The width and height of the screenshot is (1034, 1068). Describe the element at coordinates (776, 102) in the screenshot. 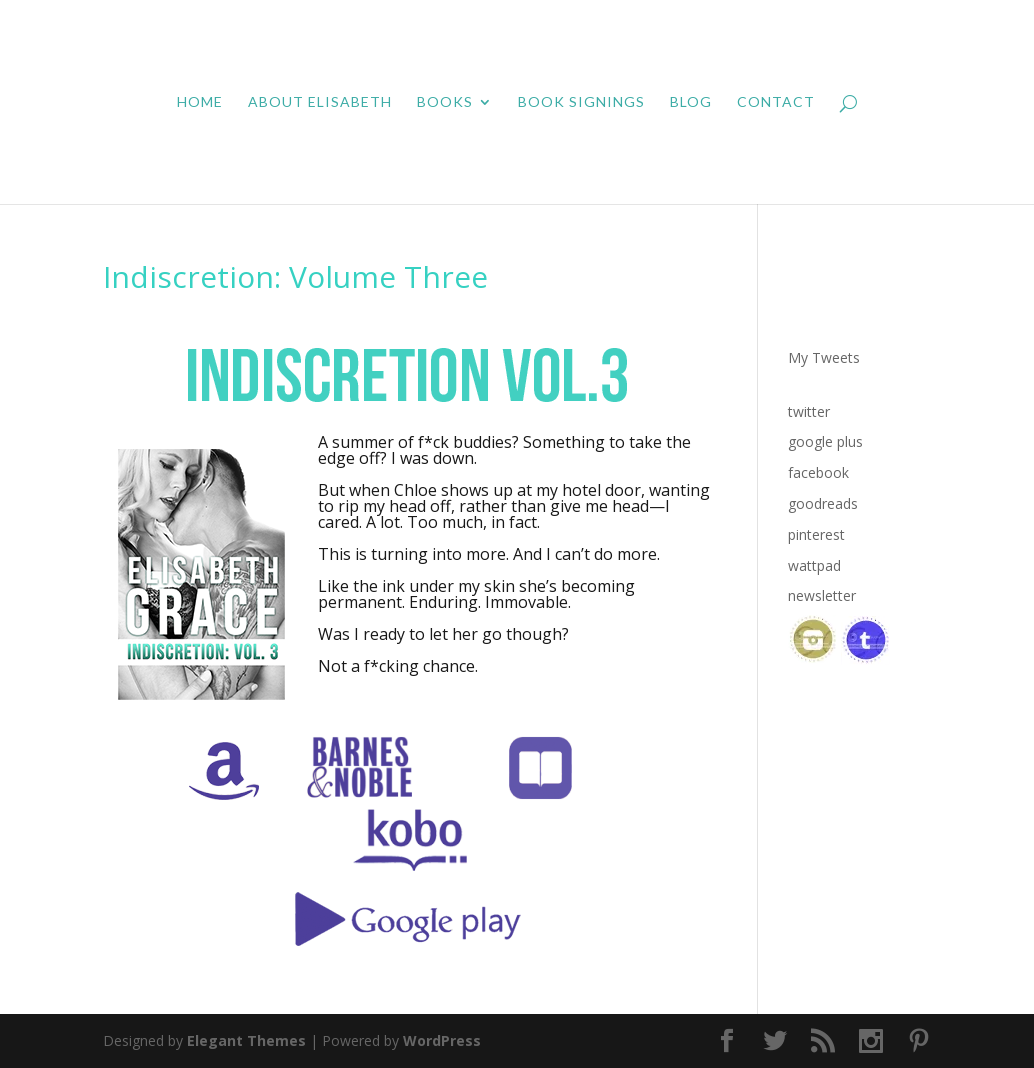

I see `Contact` at that location.